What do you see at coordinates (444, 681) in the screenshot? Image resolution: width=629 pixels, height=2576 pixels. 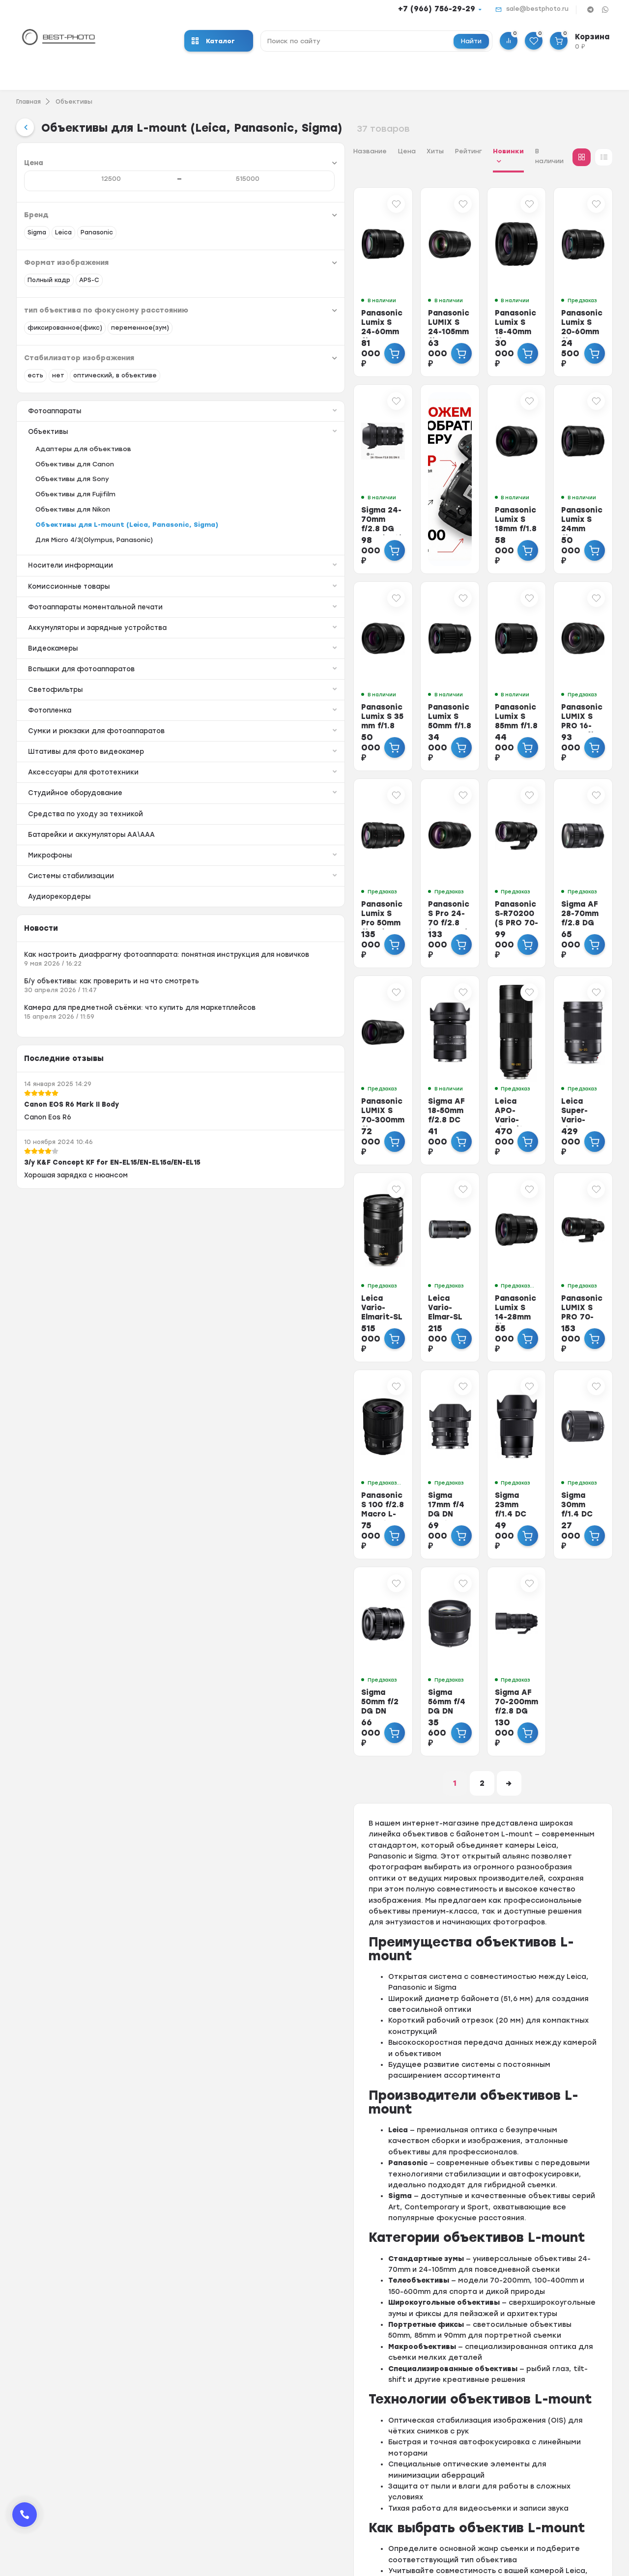 I see `Panasonic Lumix S 85mm f/1.8` at bounding box center [444, 681].